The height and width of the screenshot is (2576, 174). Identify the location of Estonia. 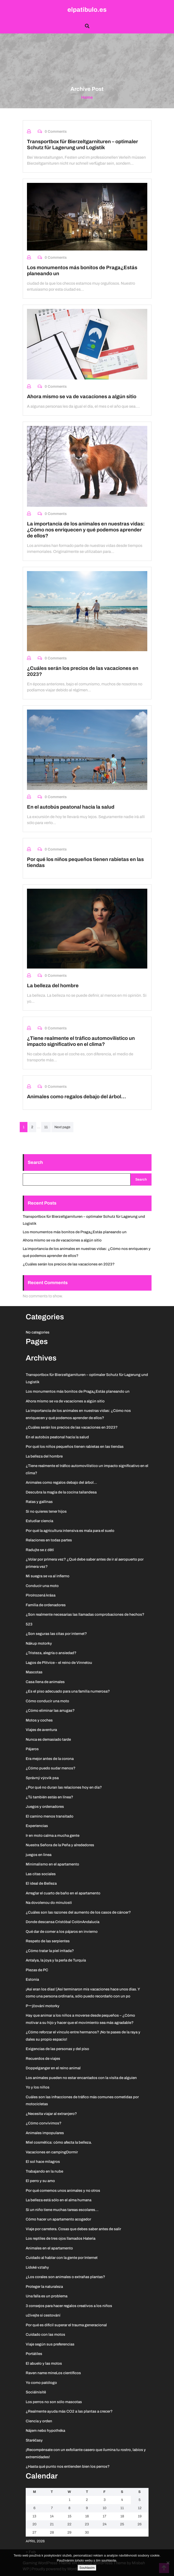
(32, 1979).